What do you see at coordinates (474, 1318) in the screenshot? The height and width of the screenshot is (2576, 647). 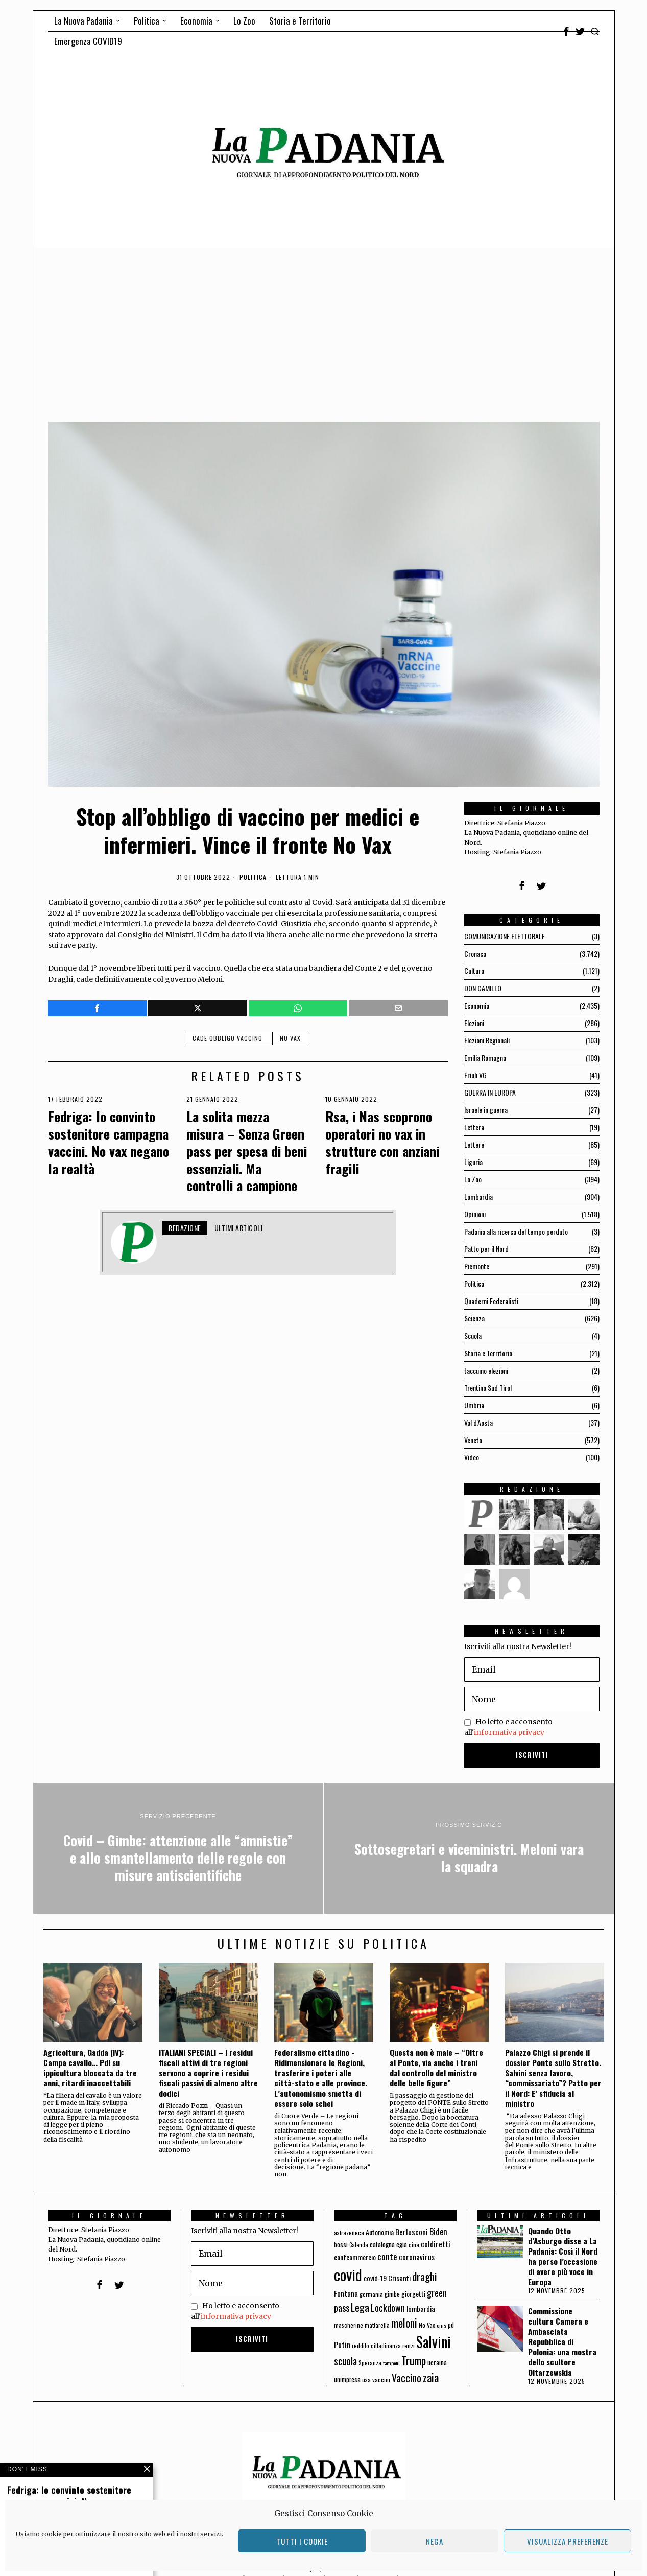 I see `Scienza` at bounding box center [474, 1318].